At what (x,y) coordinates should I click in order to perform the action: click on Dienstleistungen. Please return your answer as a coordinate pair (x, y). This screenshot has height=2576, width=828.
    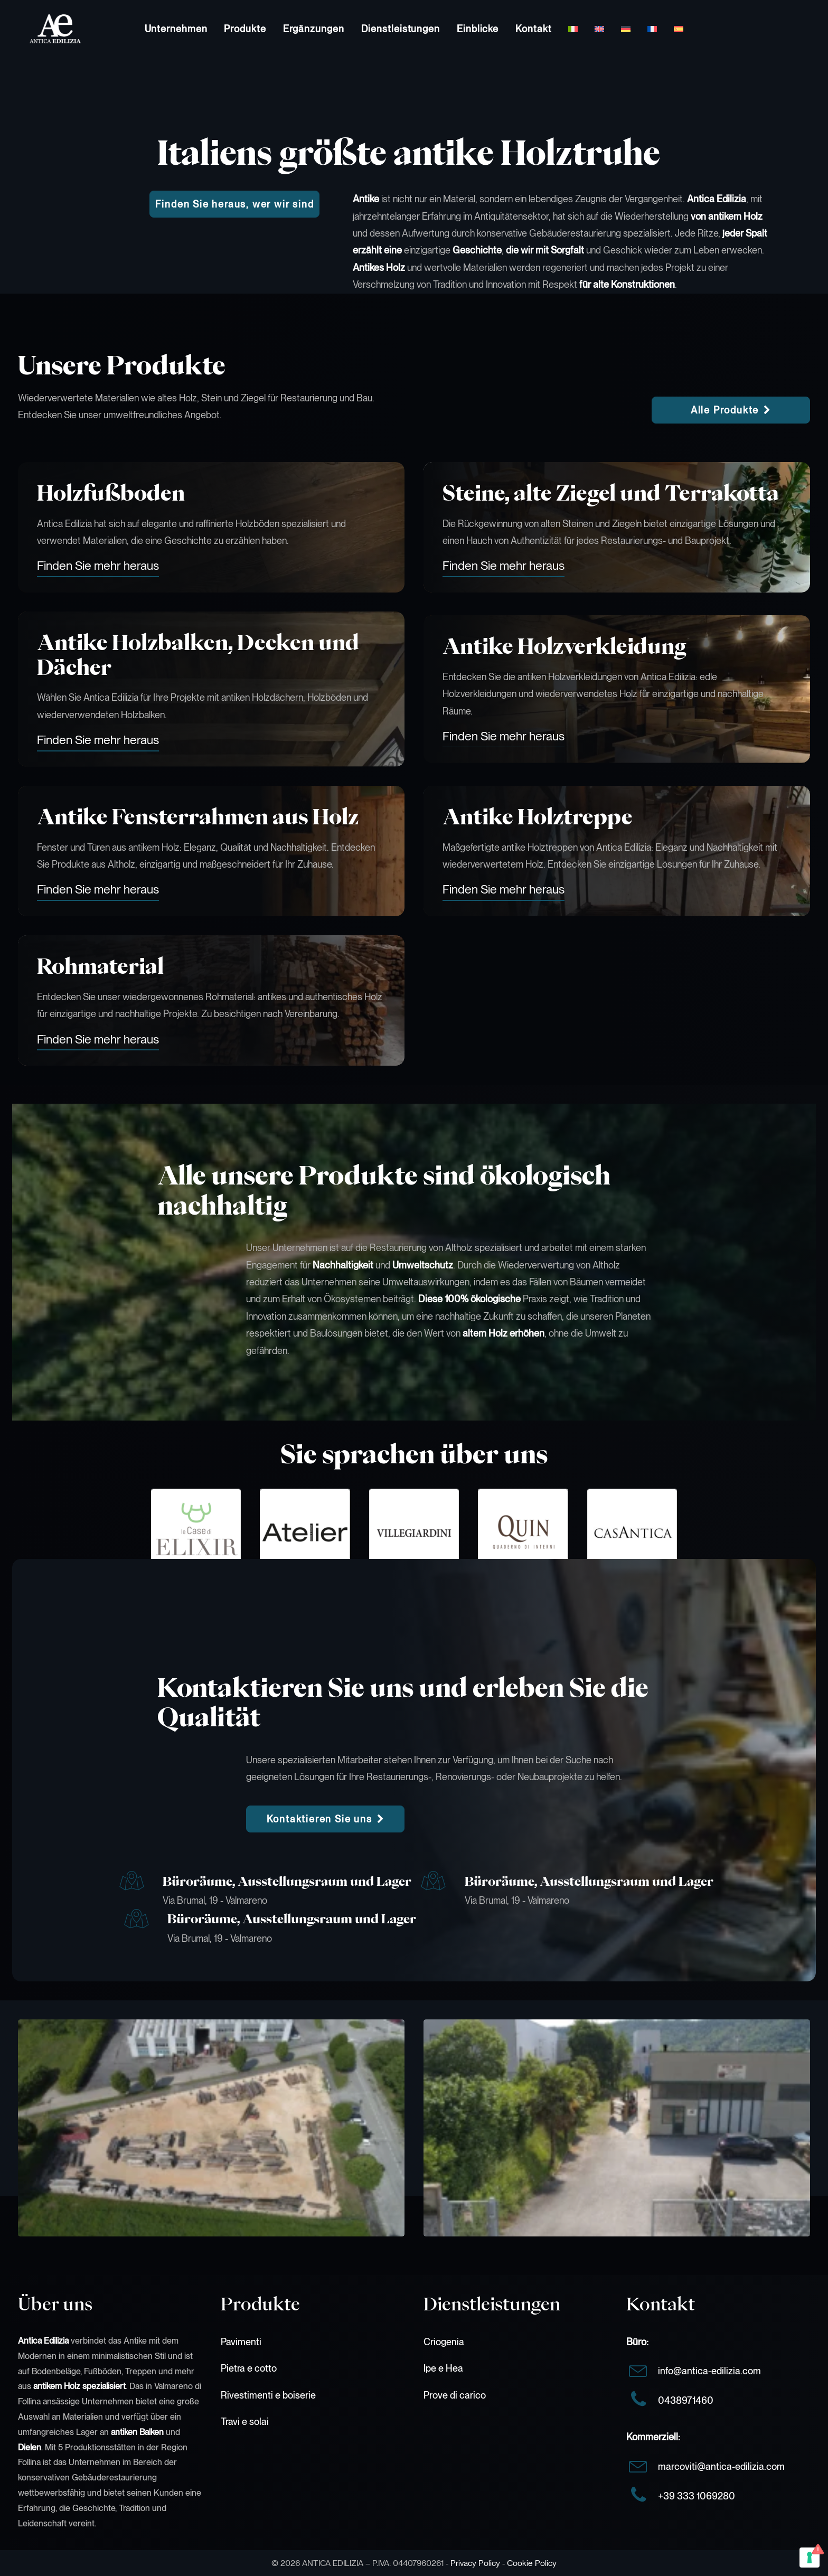
    Looking at the image, I should click on (400, 28).